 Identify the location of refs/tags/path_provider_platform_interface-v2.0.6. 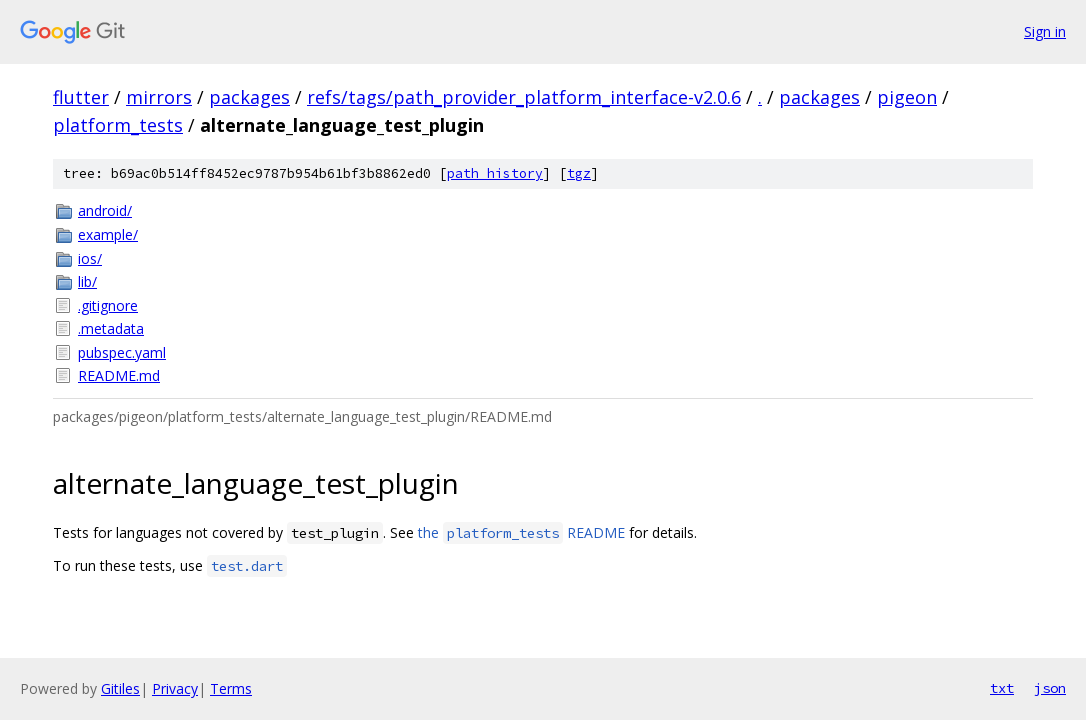
(524, 97).